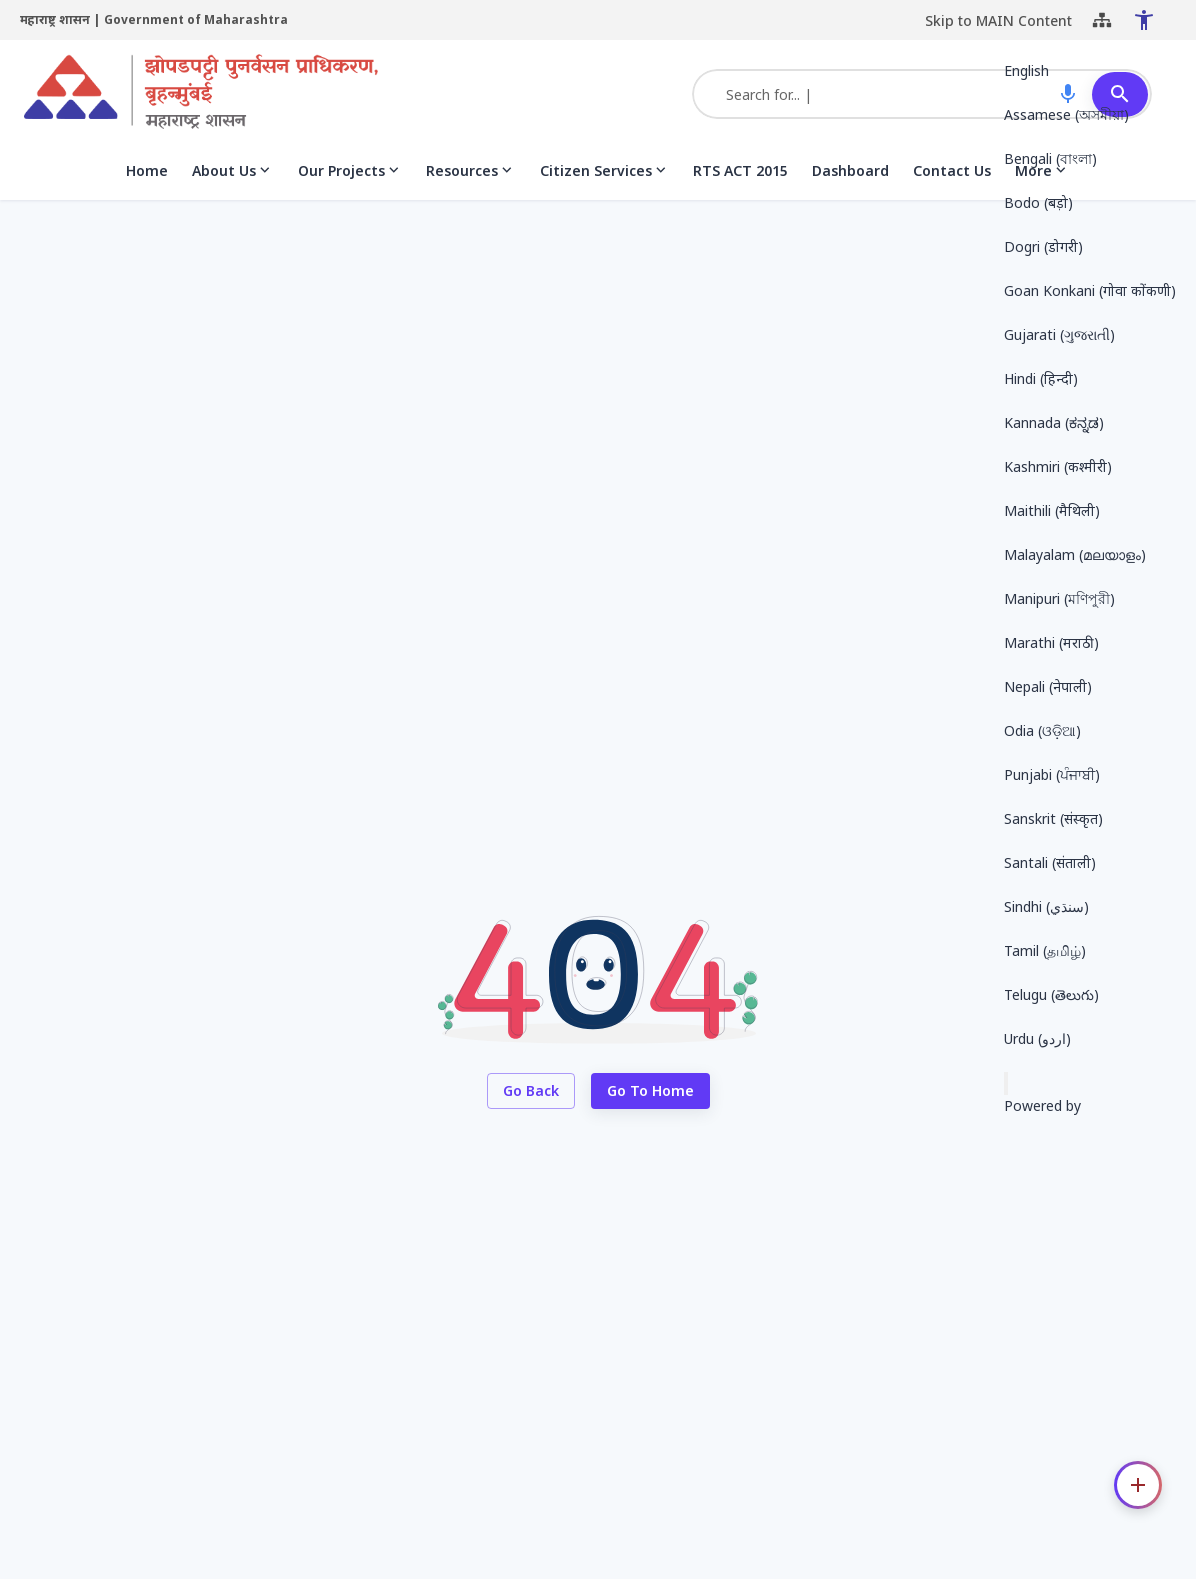  Describe the element at coordinates (1048, 686) in the screenshot. I see `Nepali (नेपाली) [button]` at that location.